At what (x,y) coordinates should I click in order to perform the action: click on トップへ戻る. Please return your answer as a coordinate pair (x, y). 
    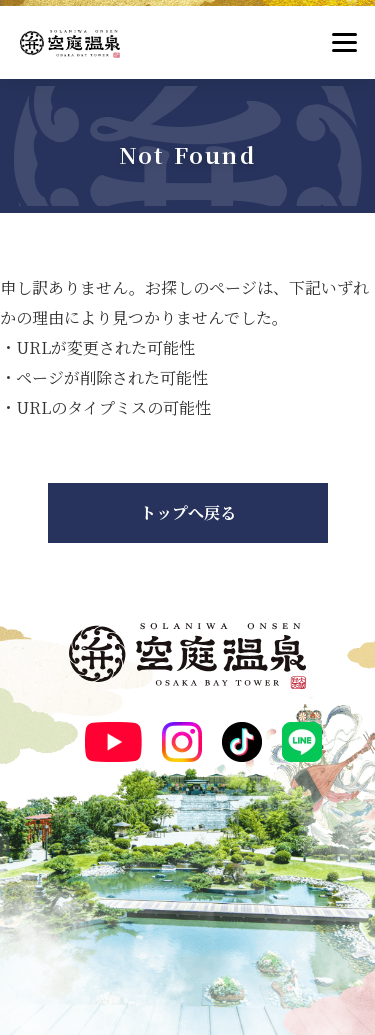
    Looking at the image, I should click on (188, 512).